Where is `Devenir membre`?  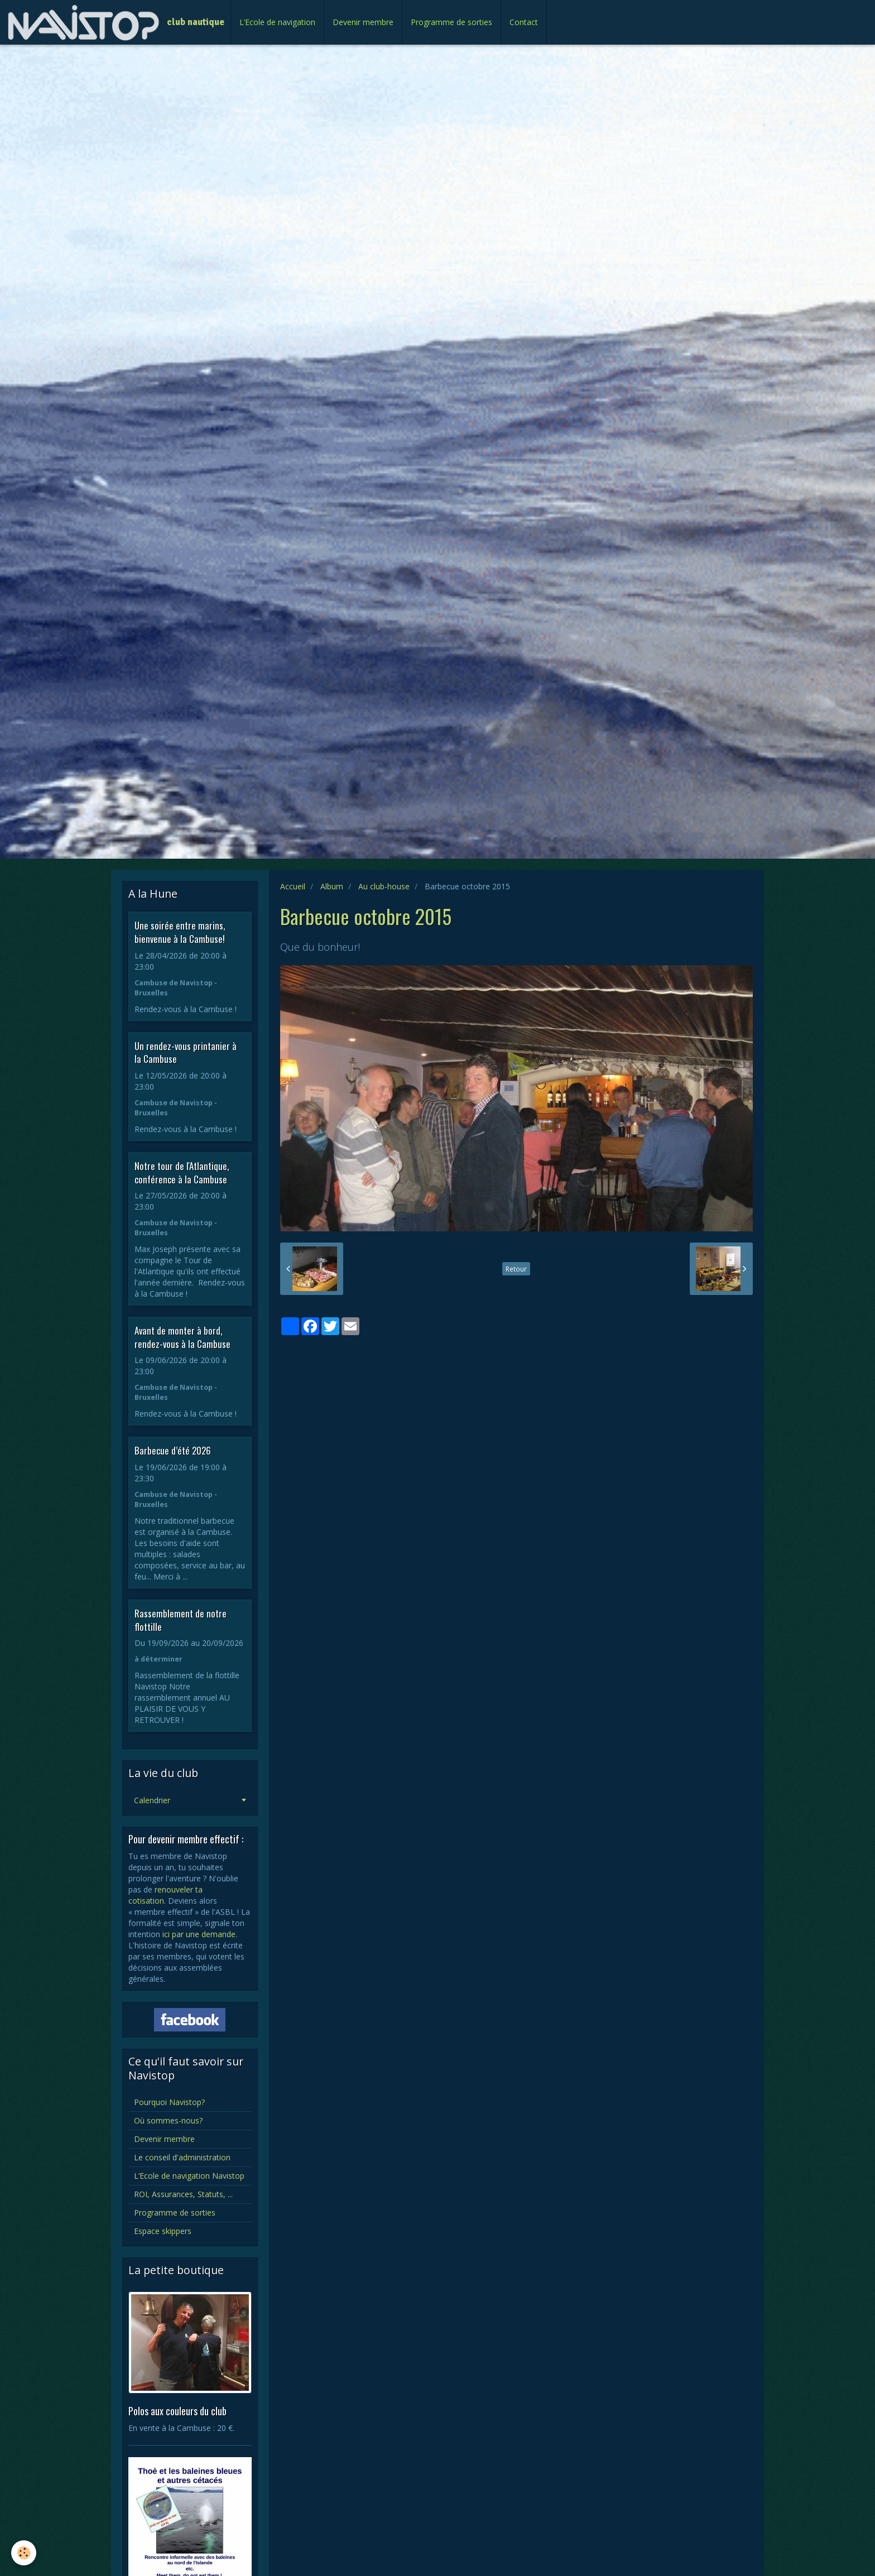
Devenir membre is located at coordinates (363, 22).